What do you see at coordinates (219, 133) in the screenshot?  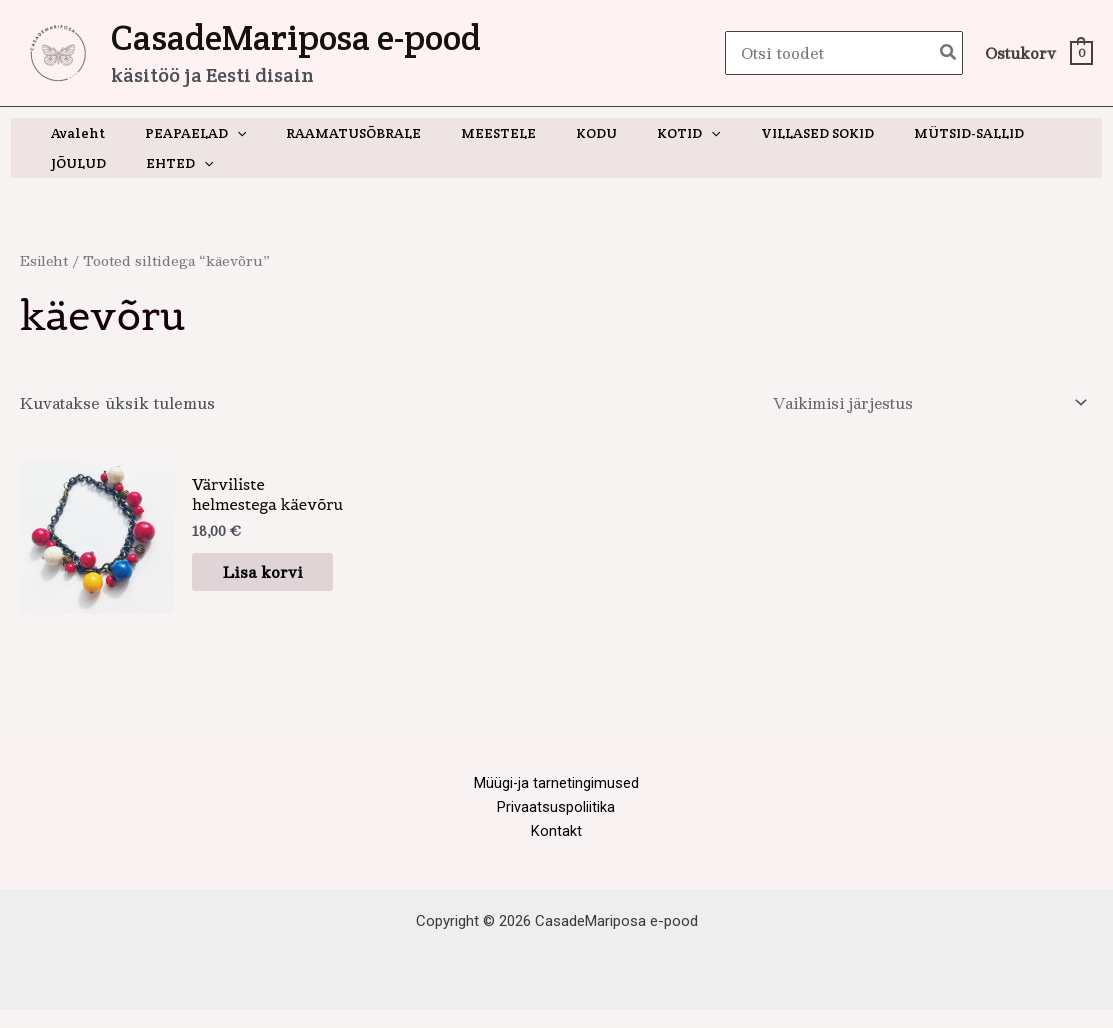 I see `[button]` at bounding box center [219, 133].